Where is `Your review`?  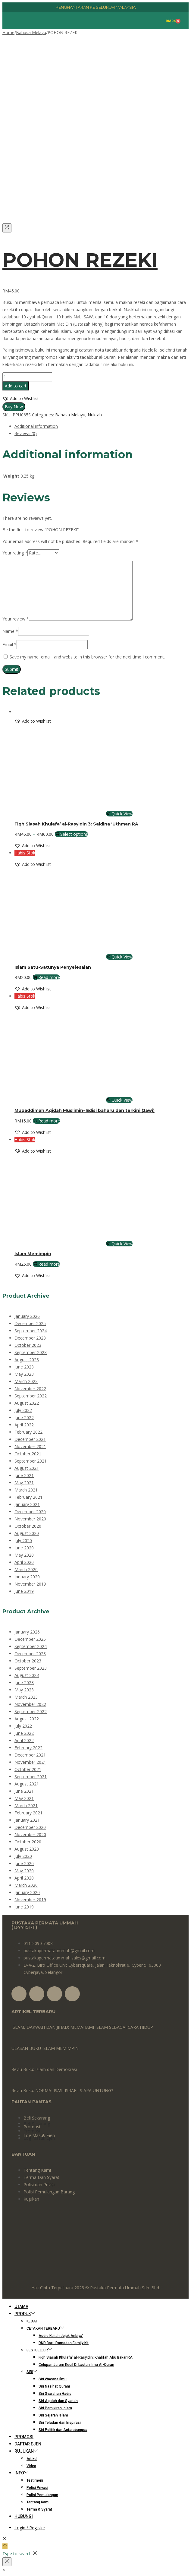 Your review is located at coordinates (15, 619).